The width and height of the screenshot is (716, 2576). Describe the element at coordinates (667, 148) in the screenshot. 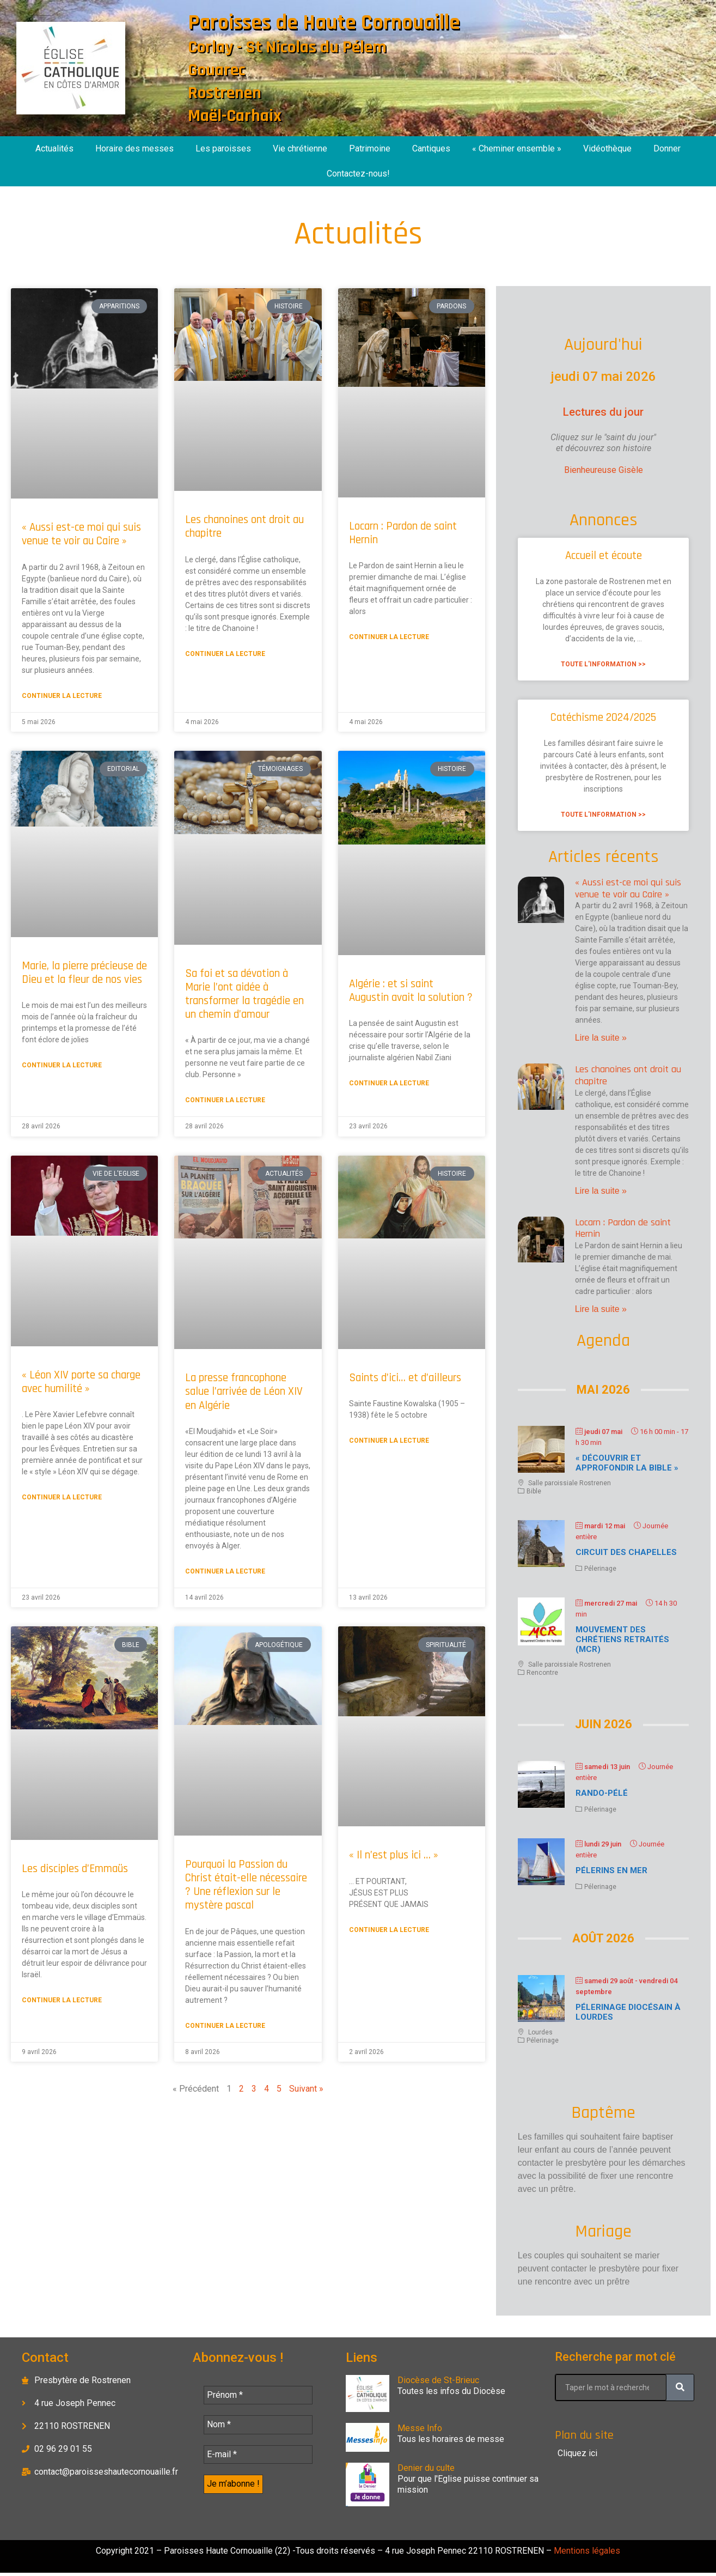

I see `Donner` at that location.